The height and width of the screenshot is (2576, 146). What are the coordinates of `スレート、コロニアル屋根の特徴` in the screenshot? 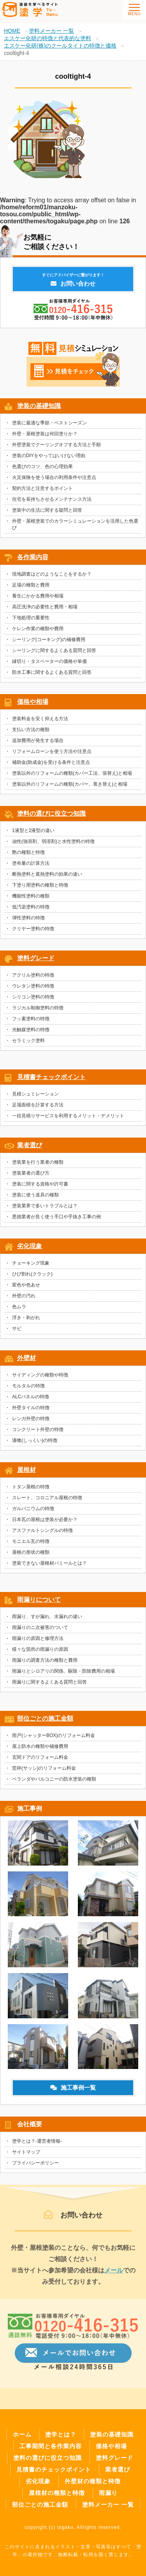 It's located at (47, 1502).